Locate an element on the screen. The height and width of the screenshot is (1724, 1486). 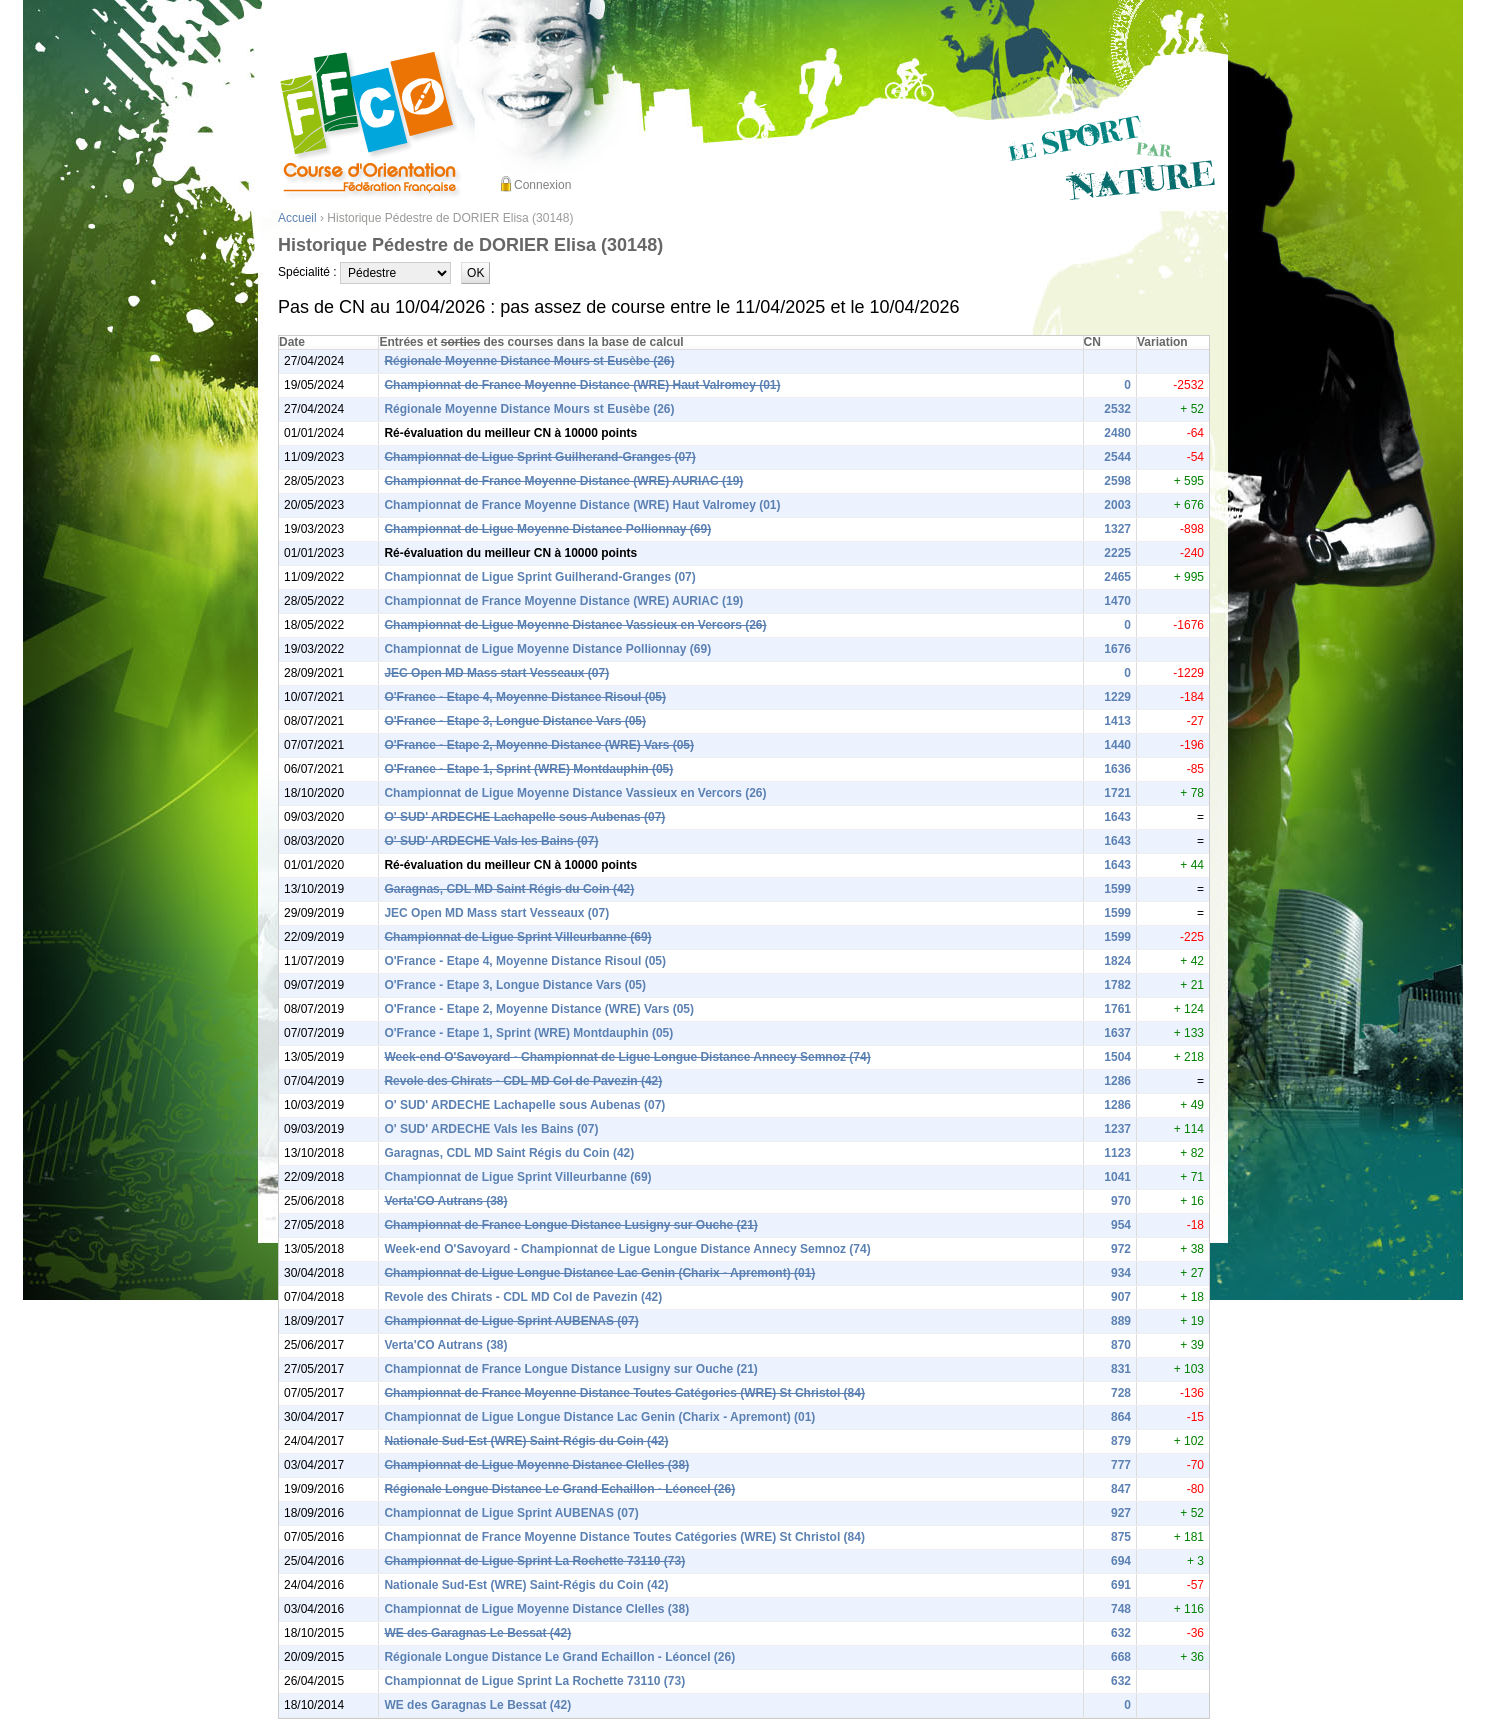
Nationale Sud-Est (WRE) Saint-Régis du Coin (42) is located at coordinates (526, 1441).